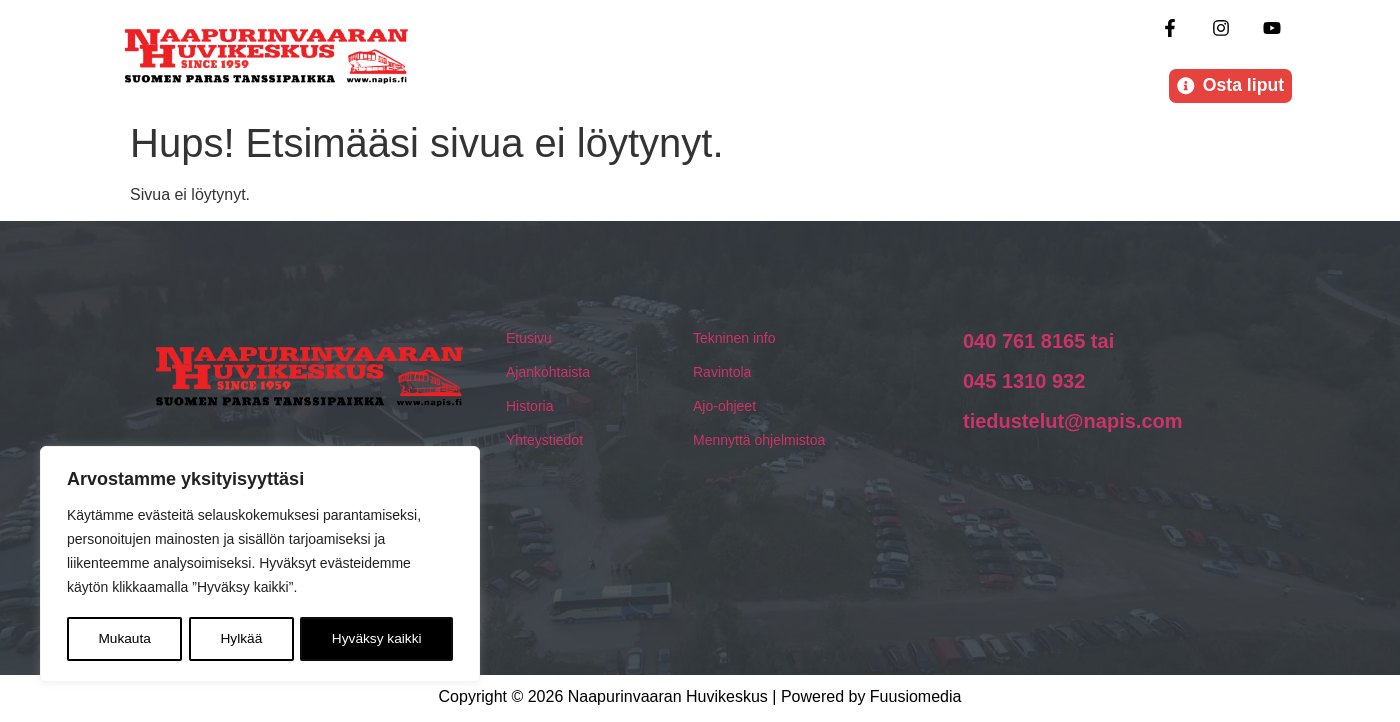 This screenshot has height=722, width=1400. Describe the element at coordinates (724, 408) in the screenshot. I see `Ajo-ohjeet` at that location.